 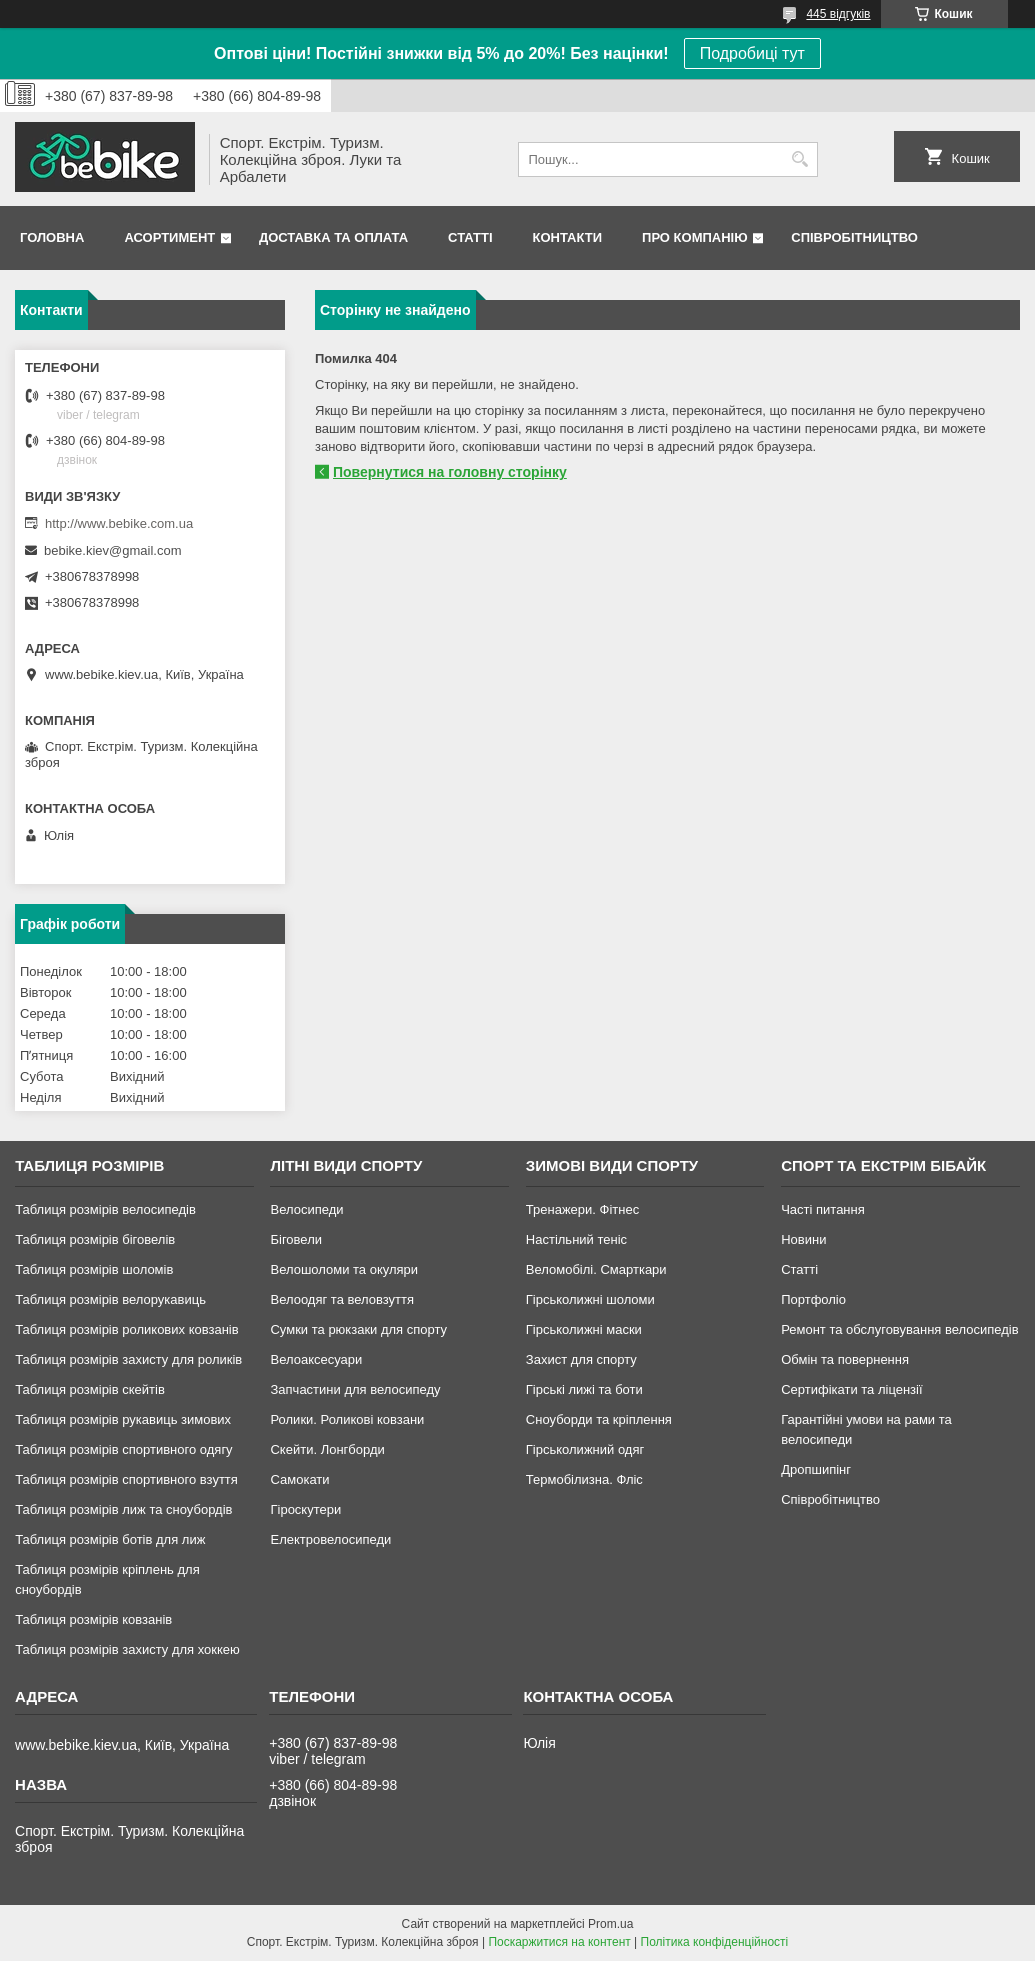 What do you see at coordinates (590, 1299) in the screenshot?
I see `Гірськолижні шоломи` at bounding box center [590, 1299].